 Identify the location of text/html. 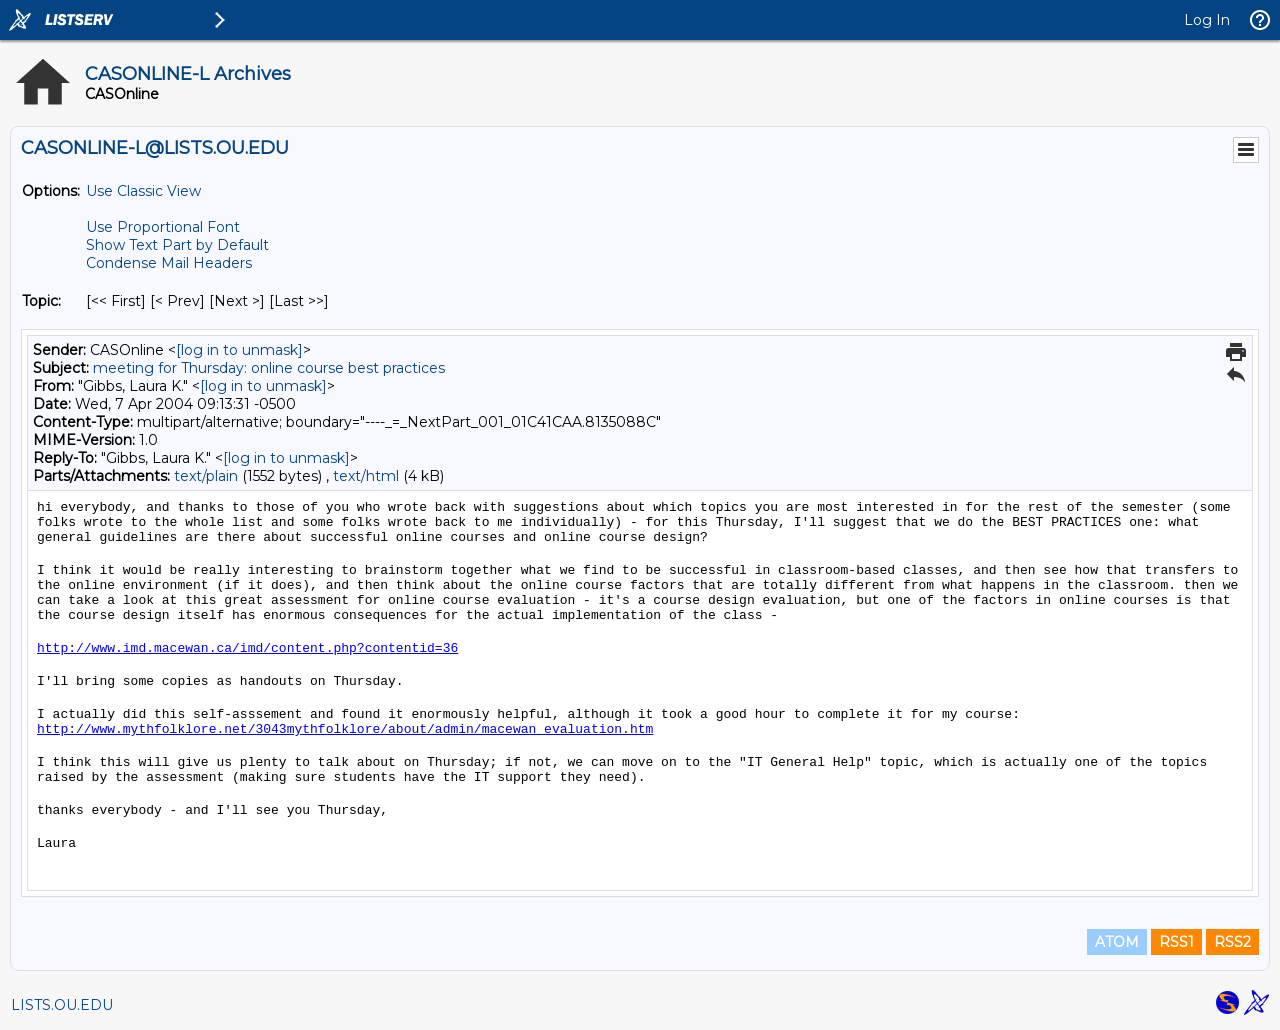
(366, 476).